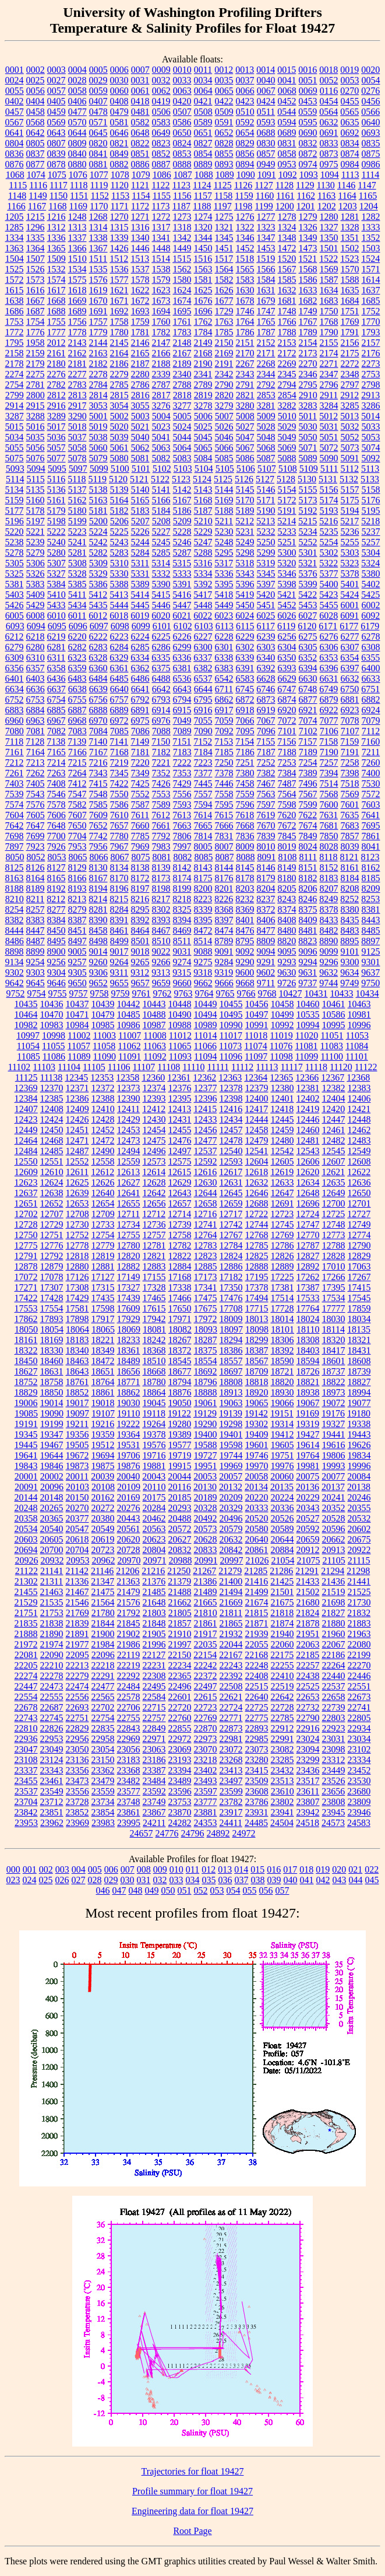 This screenshot has width=385, height=2576. What do you see at coordinates (26, 1445) in the screenshot?
I see `19445` at bounding box center [26, 1445].